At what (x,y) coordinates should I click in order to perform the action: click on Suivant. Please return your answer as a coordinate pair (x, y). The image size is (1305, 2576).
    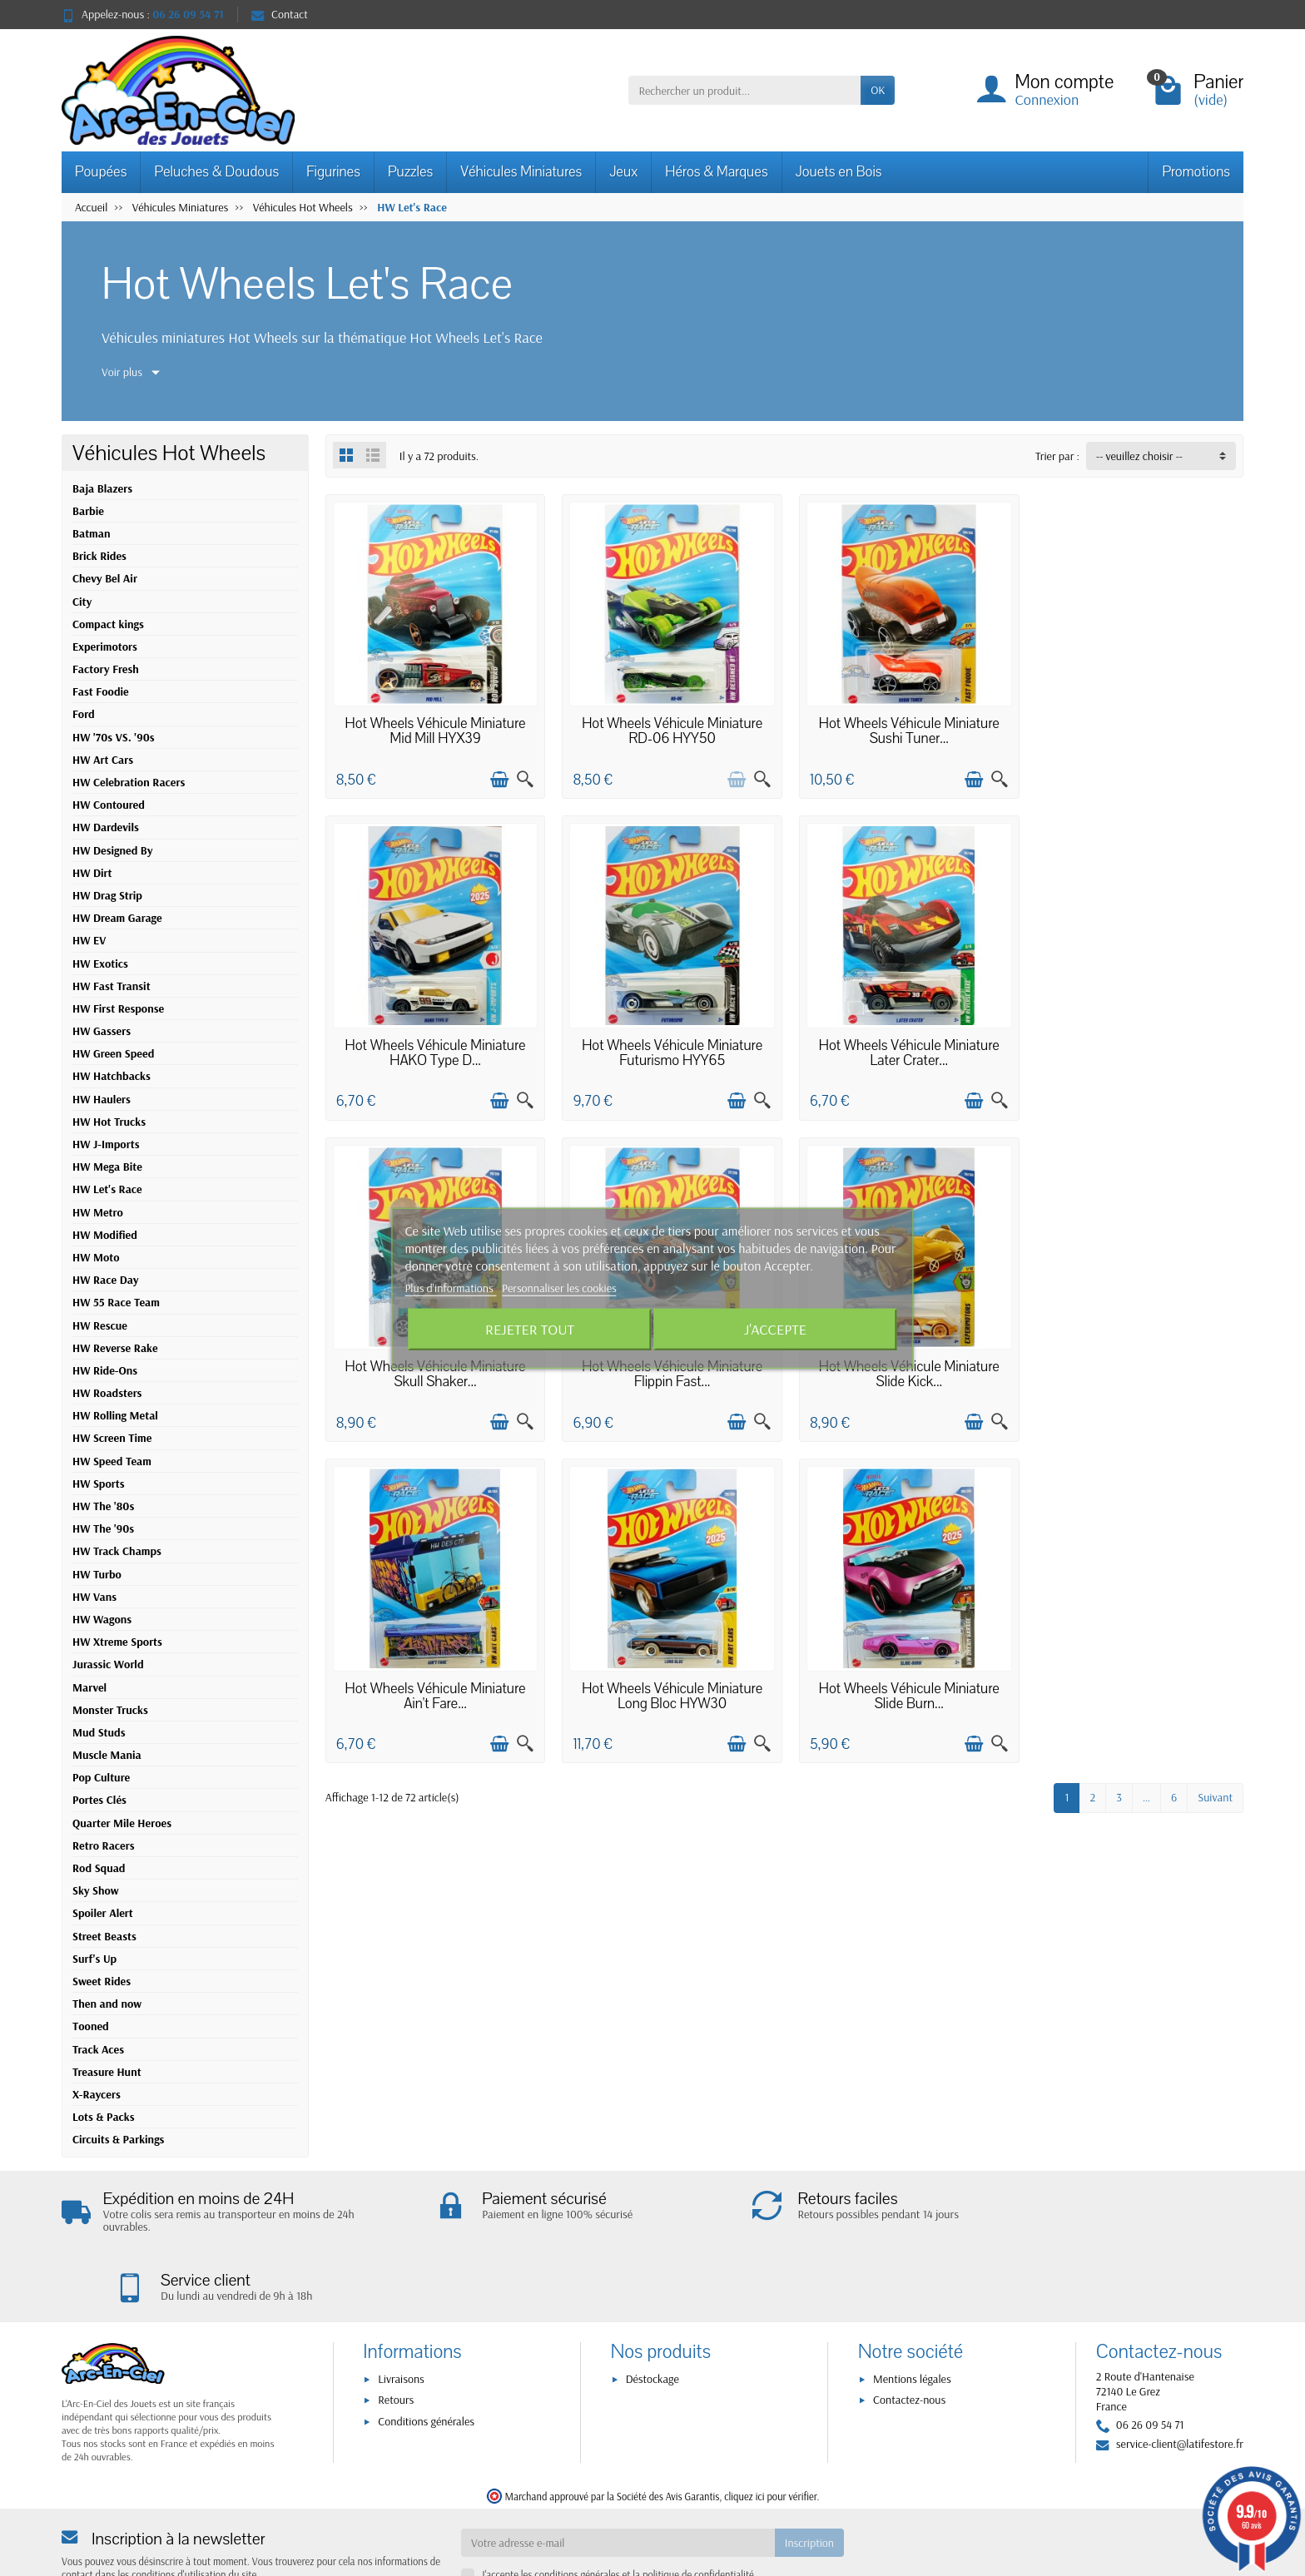
    Looking at the image, I should click on (1215, 1466).